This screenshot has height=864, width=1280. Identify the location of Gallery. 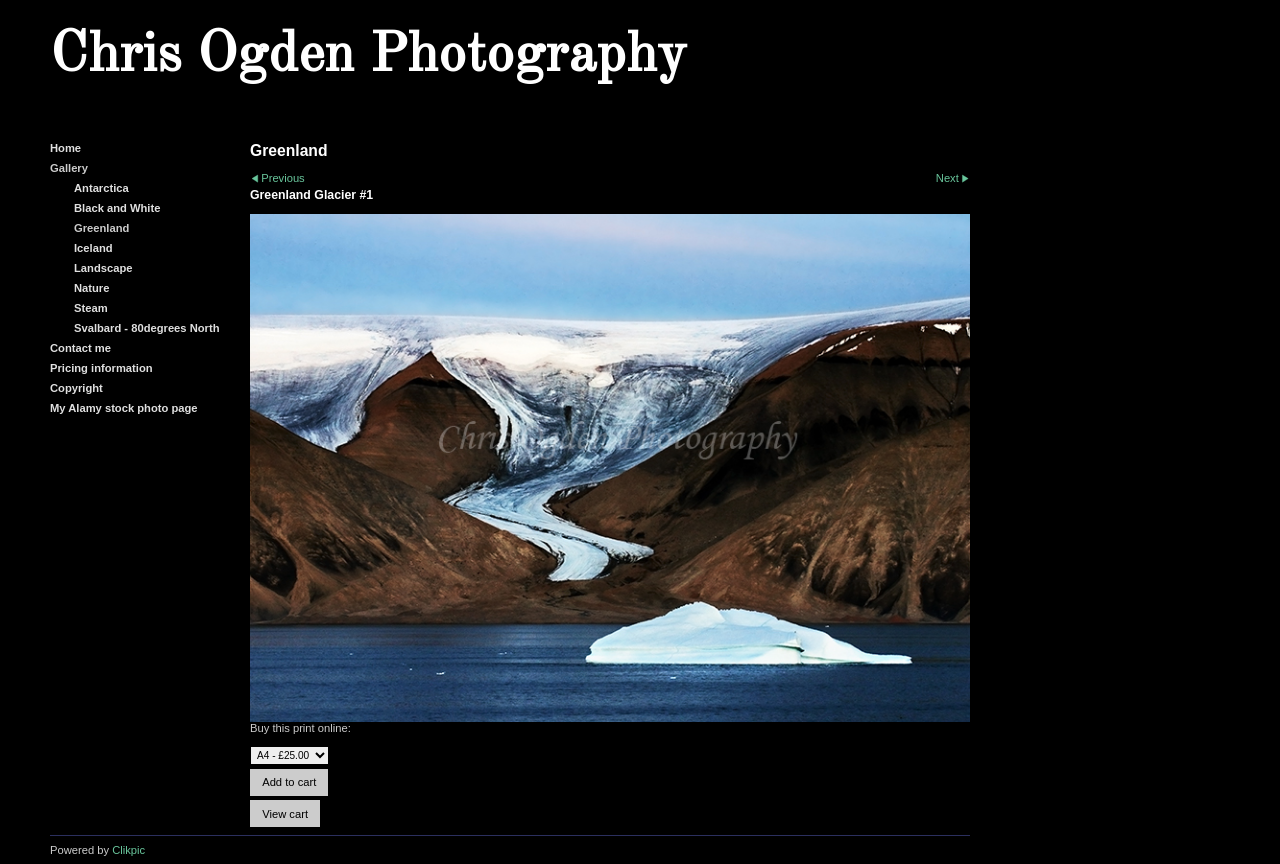
(69, 168).